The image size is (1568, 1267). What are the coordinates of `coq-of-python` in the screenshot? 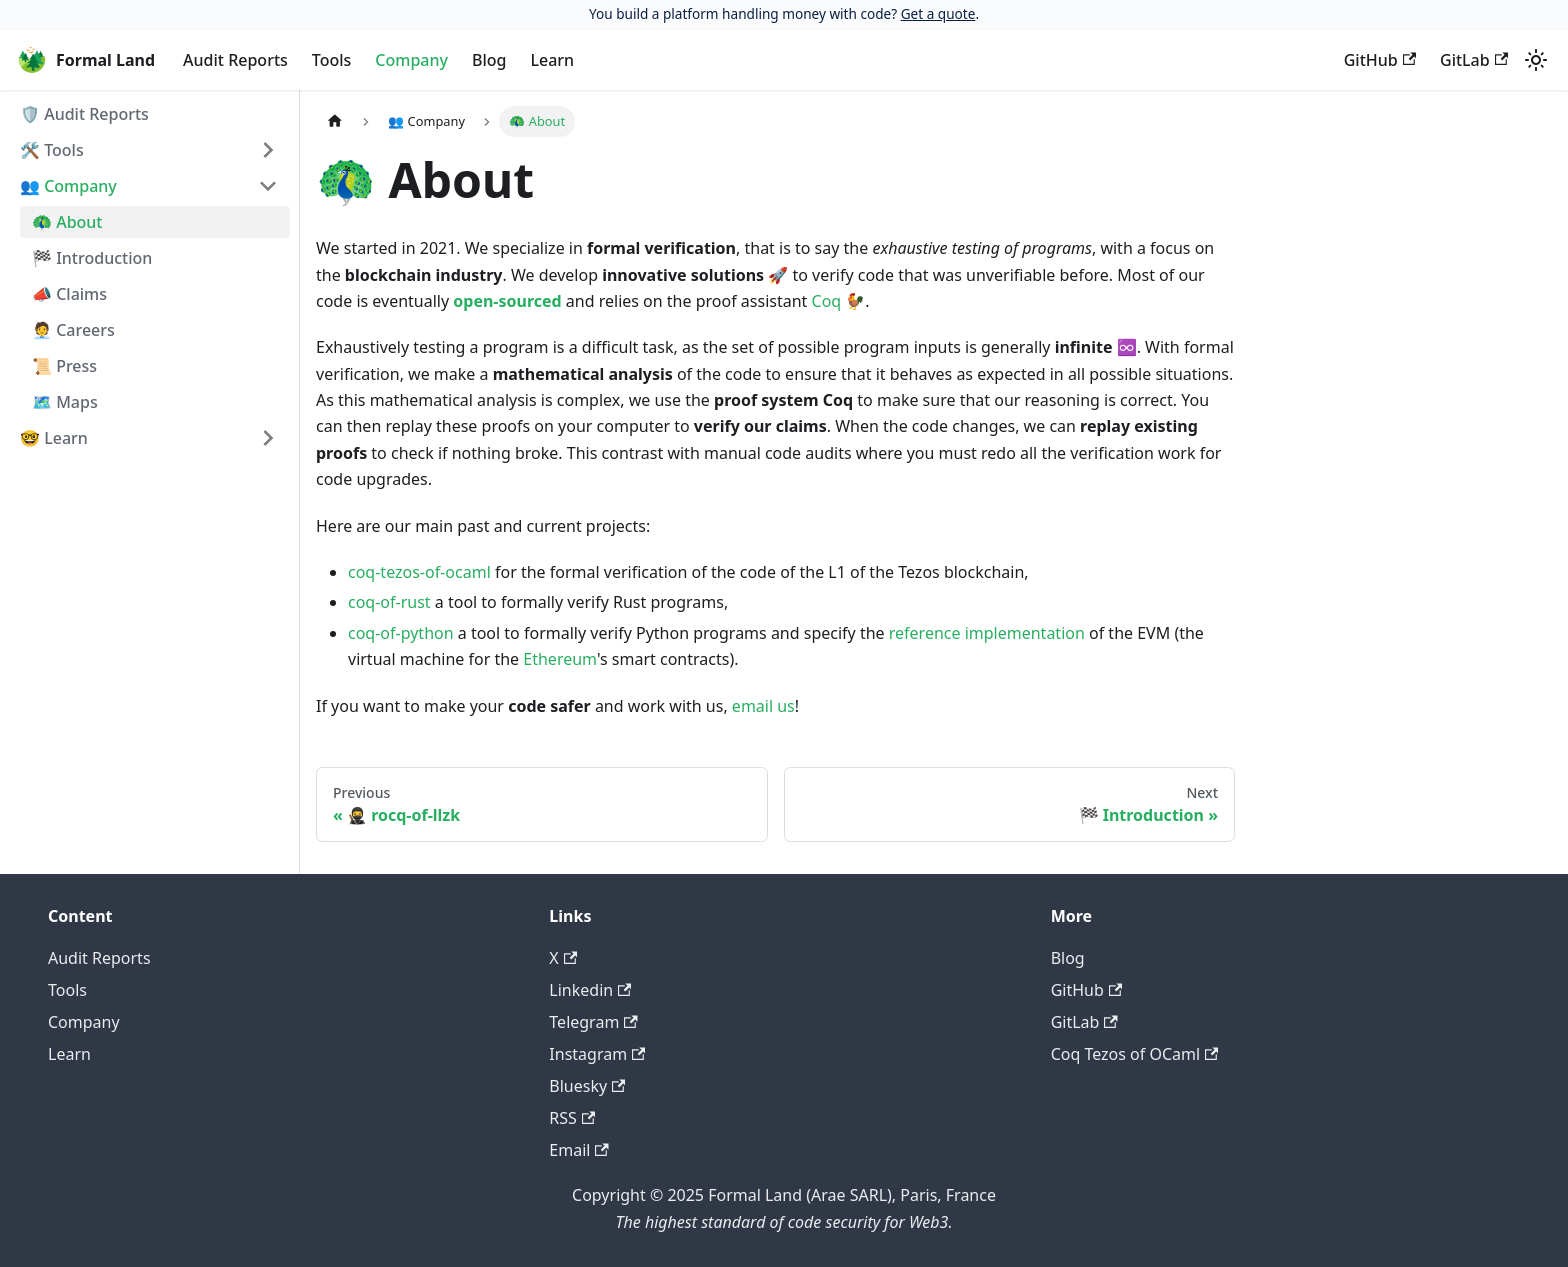 It's located at (401, 633).